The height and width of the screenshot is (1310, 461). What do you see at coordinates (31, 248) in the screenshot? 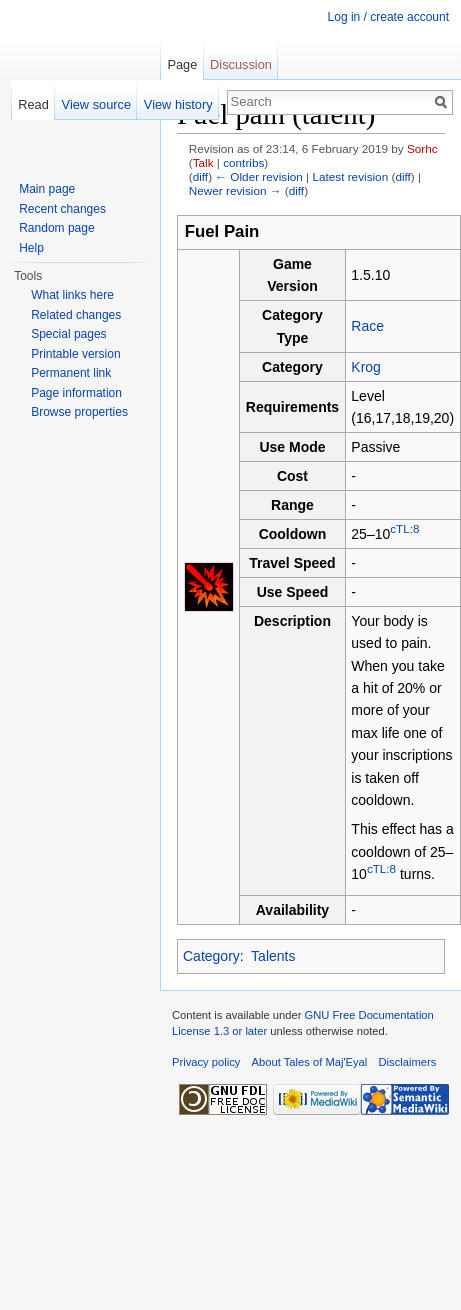
I see `Help` at bounding box center [31, 248].